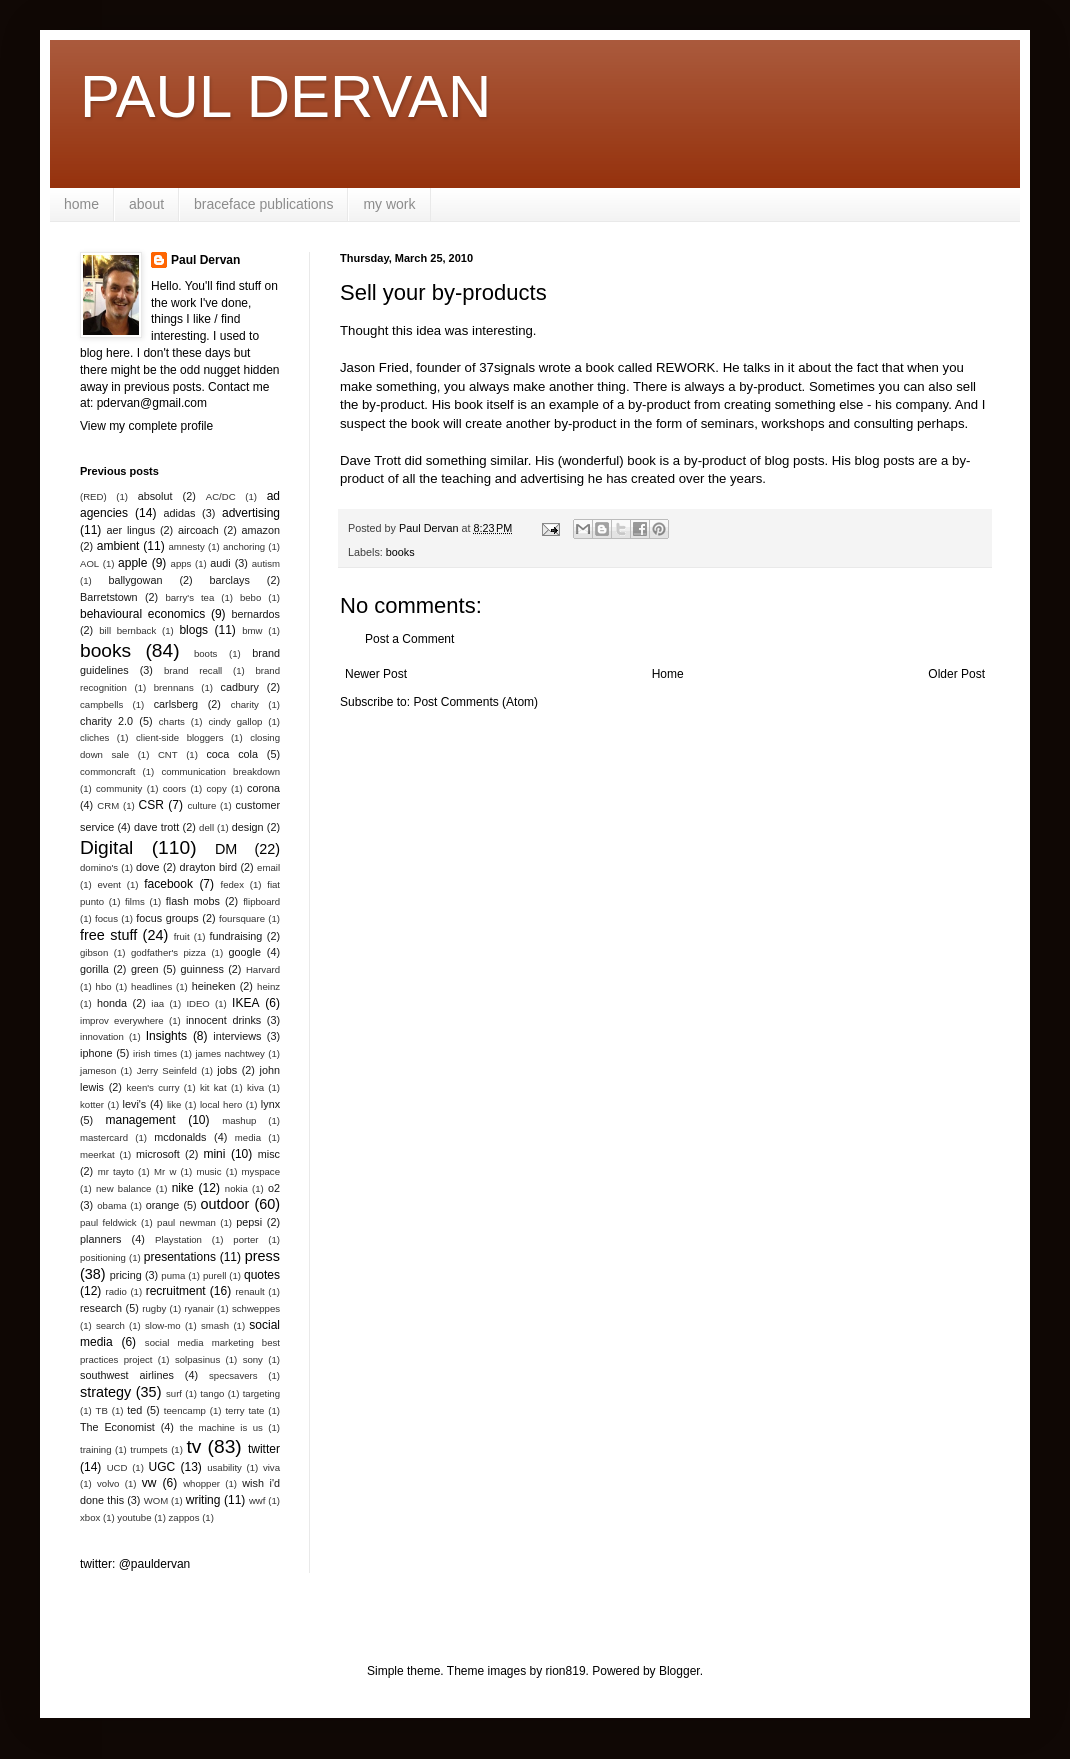  Describe the element at coordinates (248, 827) in the screenshot. I see `design` at that location.